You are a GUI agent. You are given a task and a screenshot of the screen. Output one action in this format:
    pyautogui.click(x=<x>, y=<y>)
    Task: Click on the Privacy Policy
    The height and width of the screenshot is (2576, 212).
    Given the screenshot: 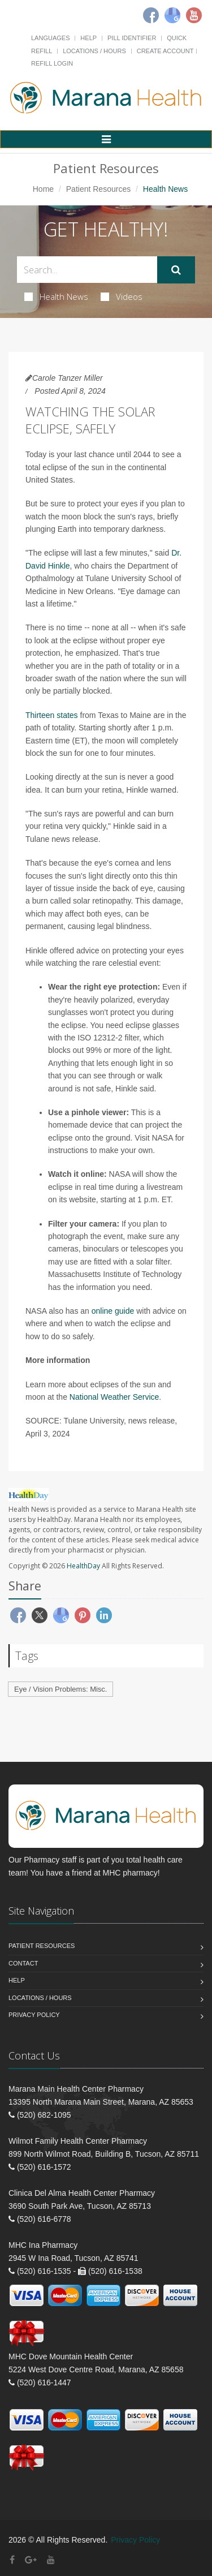 What is the action you would take?
    pyautogui.click(x=34, y=2014)
    